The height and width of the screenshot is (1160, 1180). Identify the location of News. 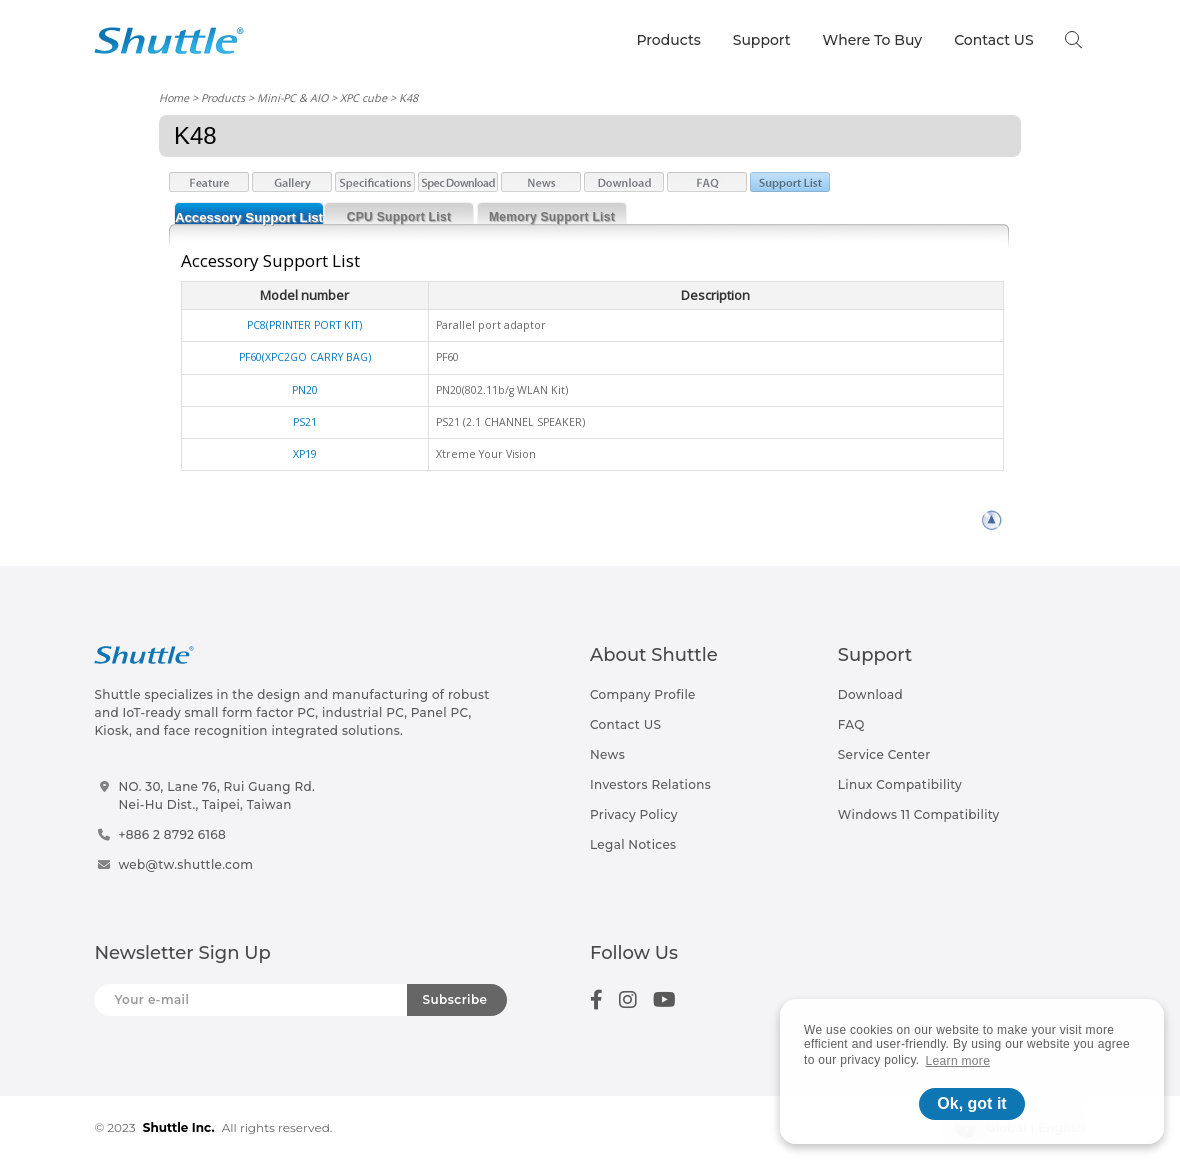
(607, 754).